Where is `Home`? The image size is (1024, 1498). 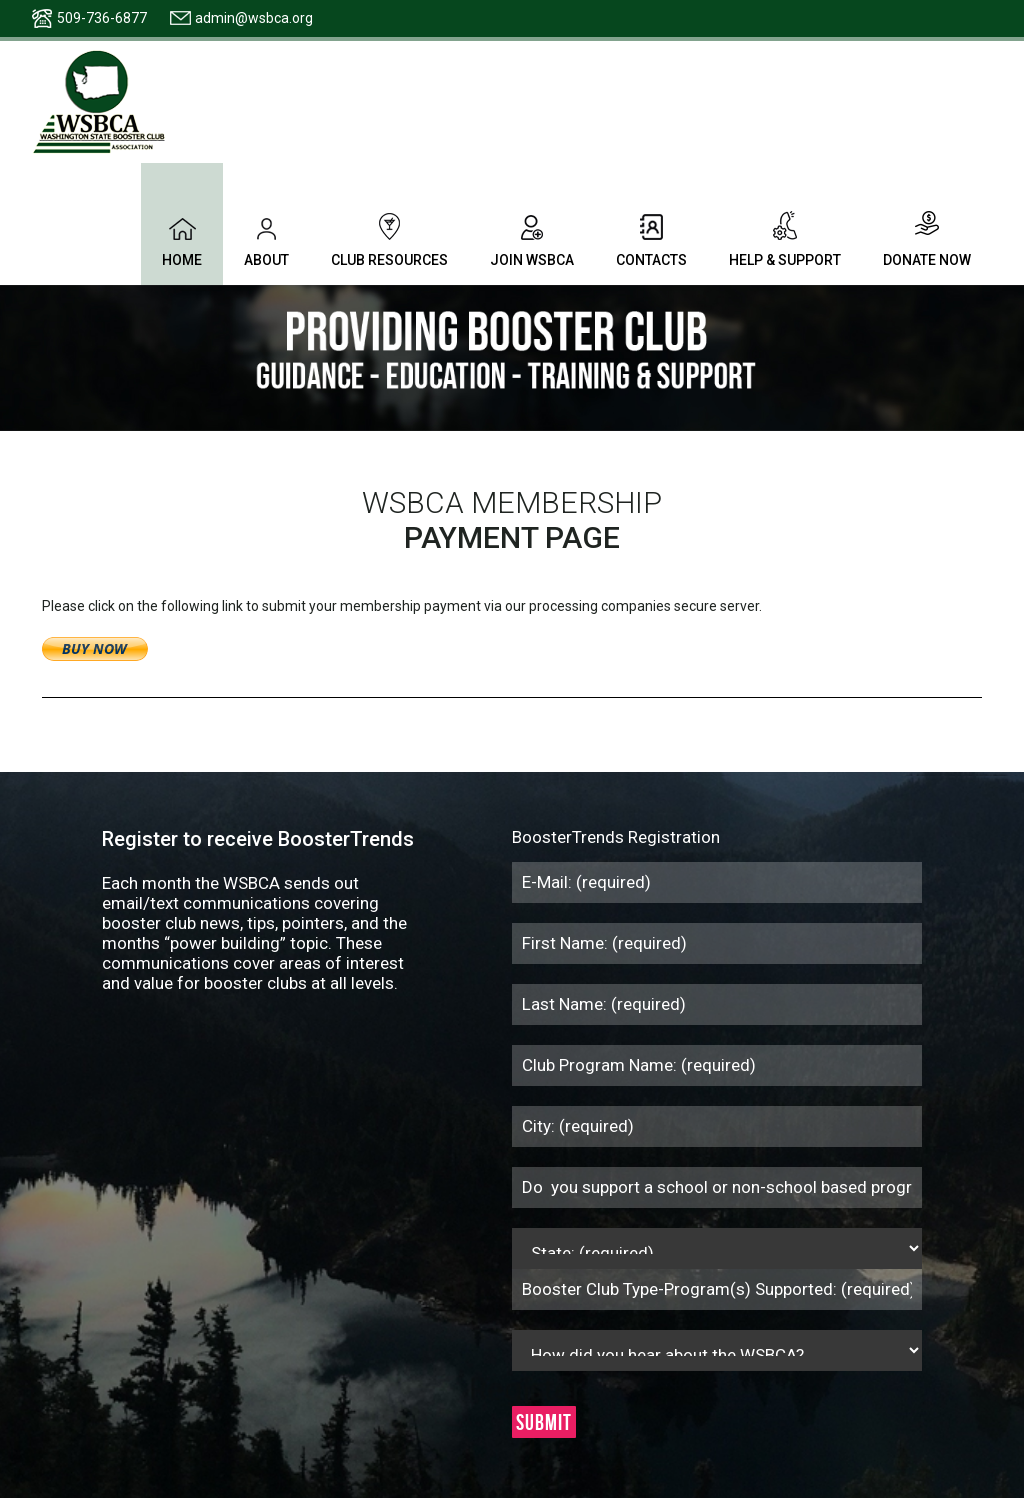
Home is located at coordinates (182, 239).